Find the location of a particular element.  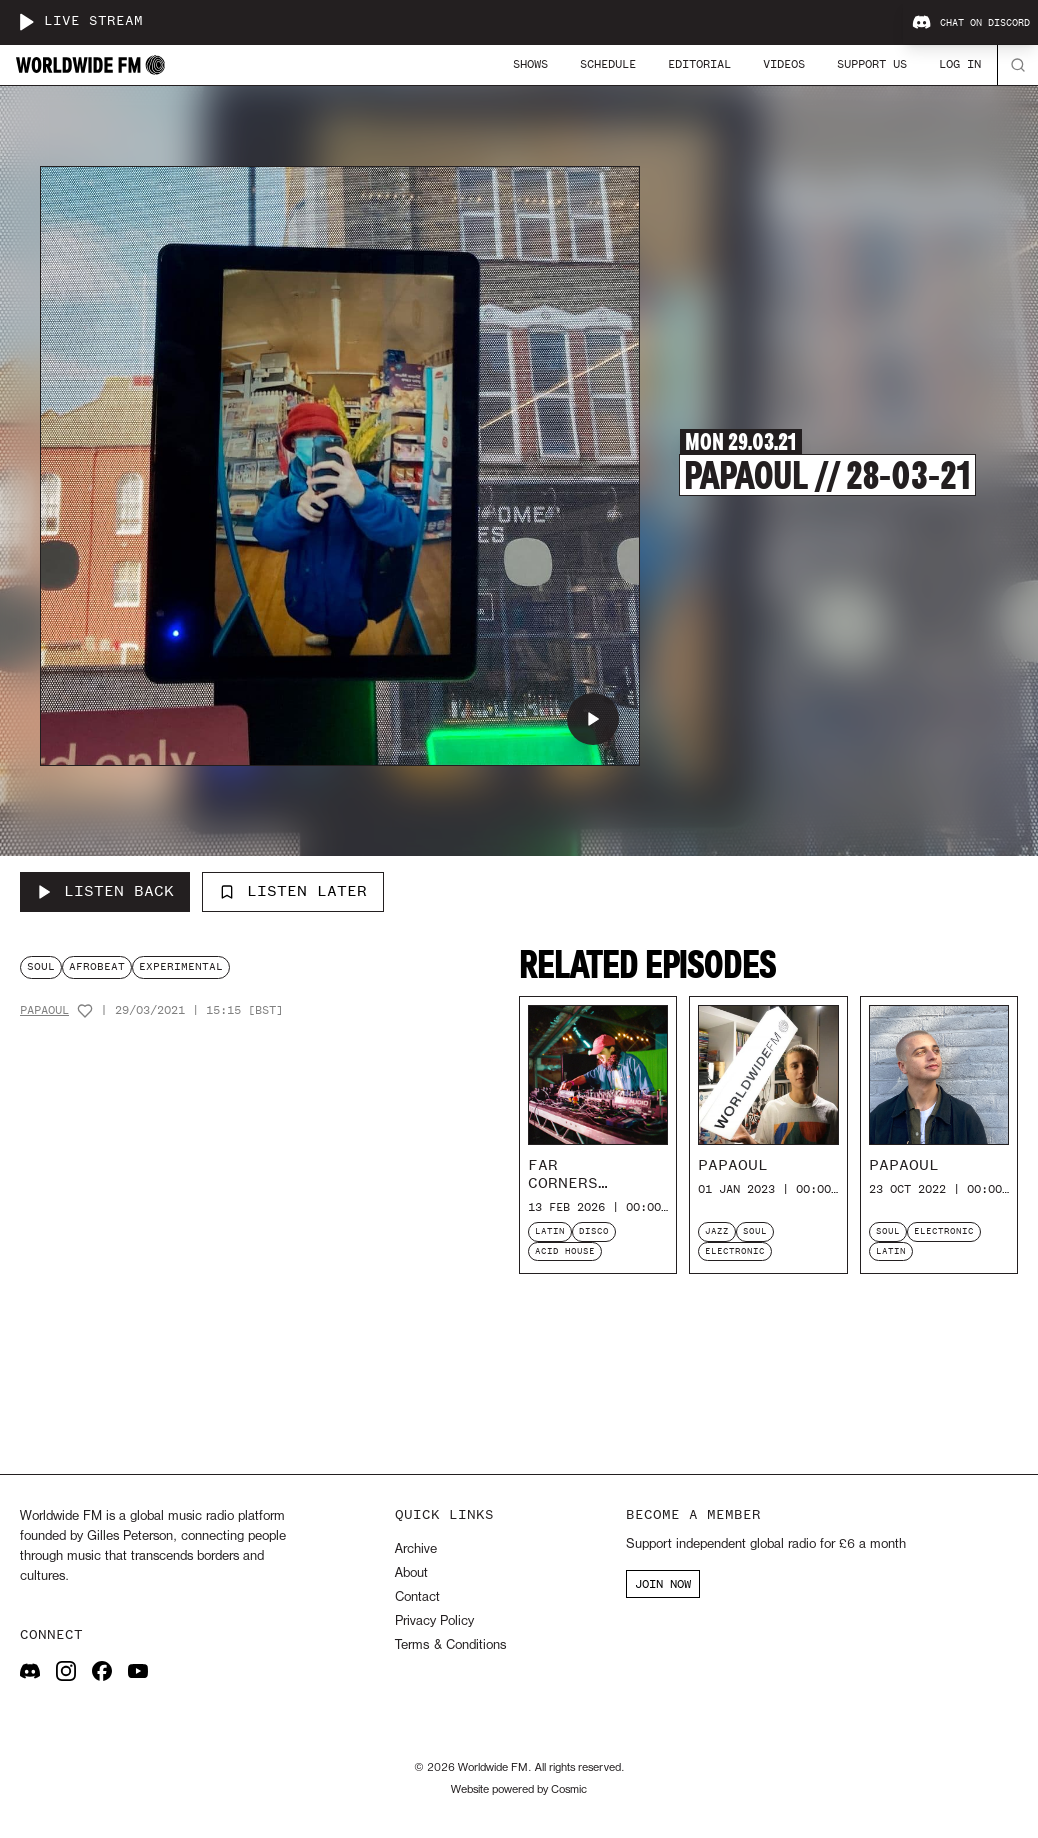

Editorial is located at coordinates (699, 64).